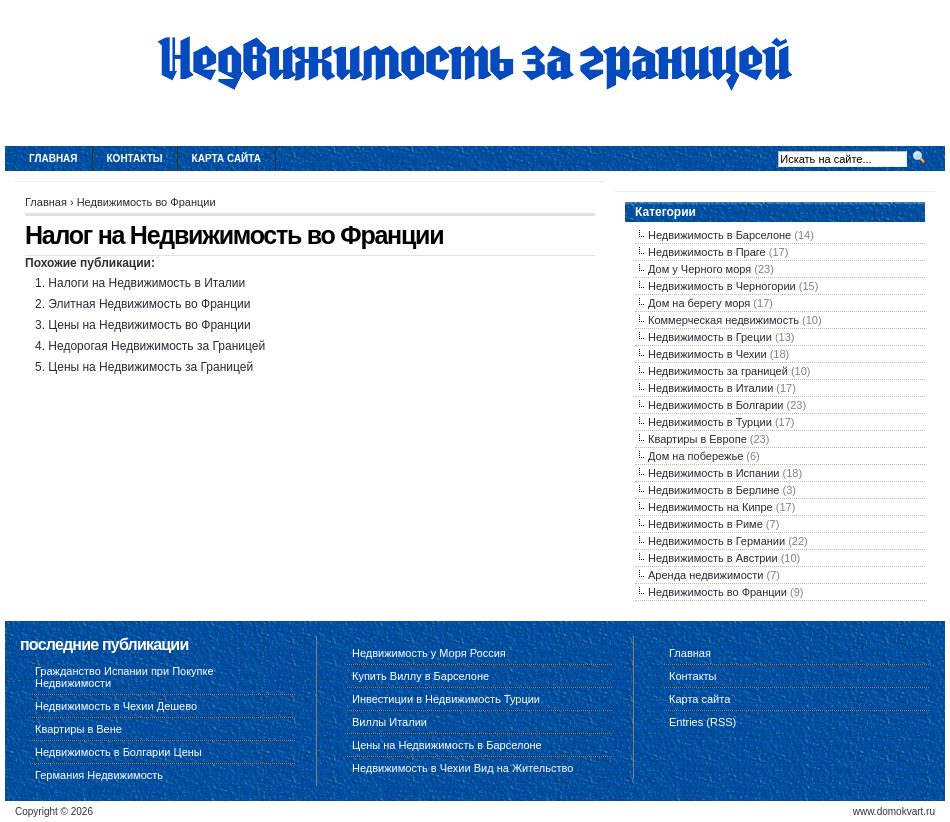 Image resolution: width=950 pixels, height=822 pixels. I want to click on Недвижимость в Риме, so click(705, 524).